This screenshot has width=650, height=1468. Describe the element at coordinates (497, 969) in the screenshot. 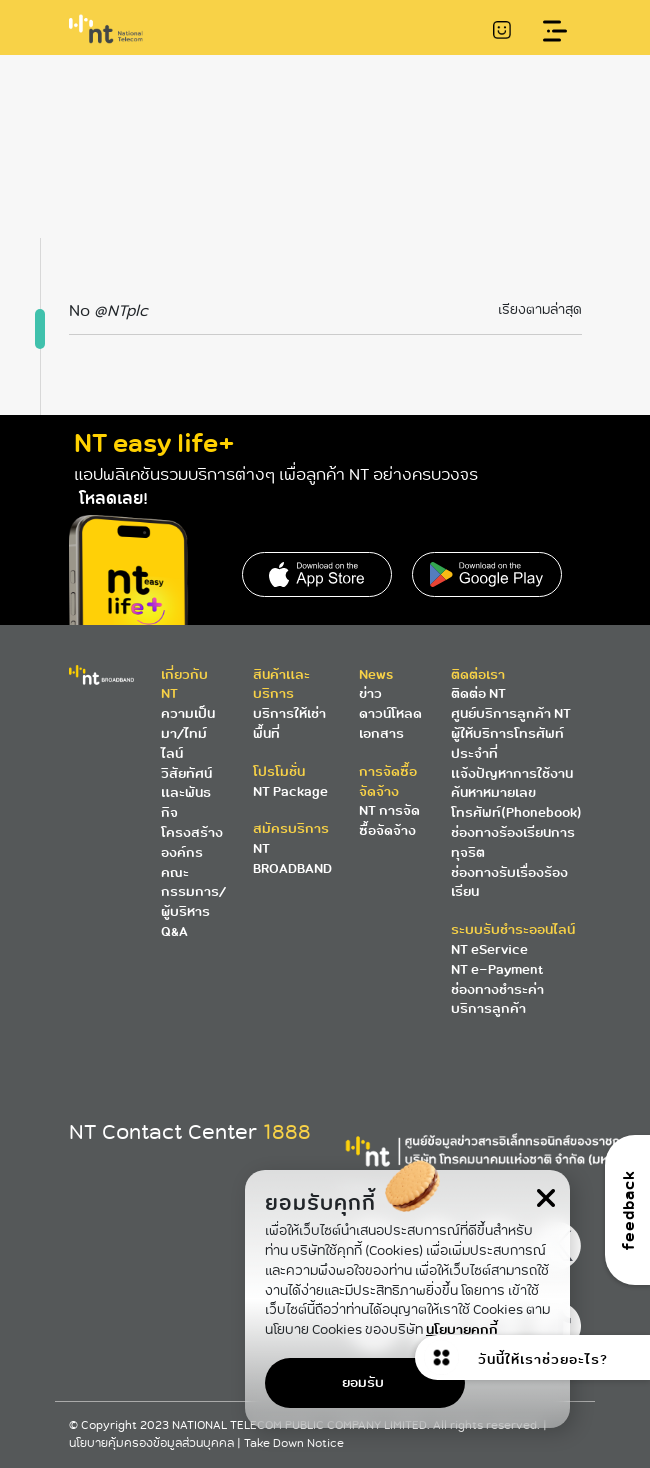

I see `NT e-Payment` at that location.